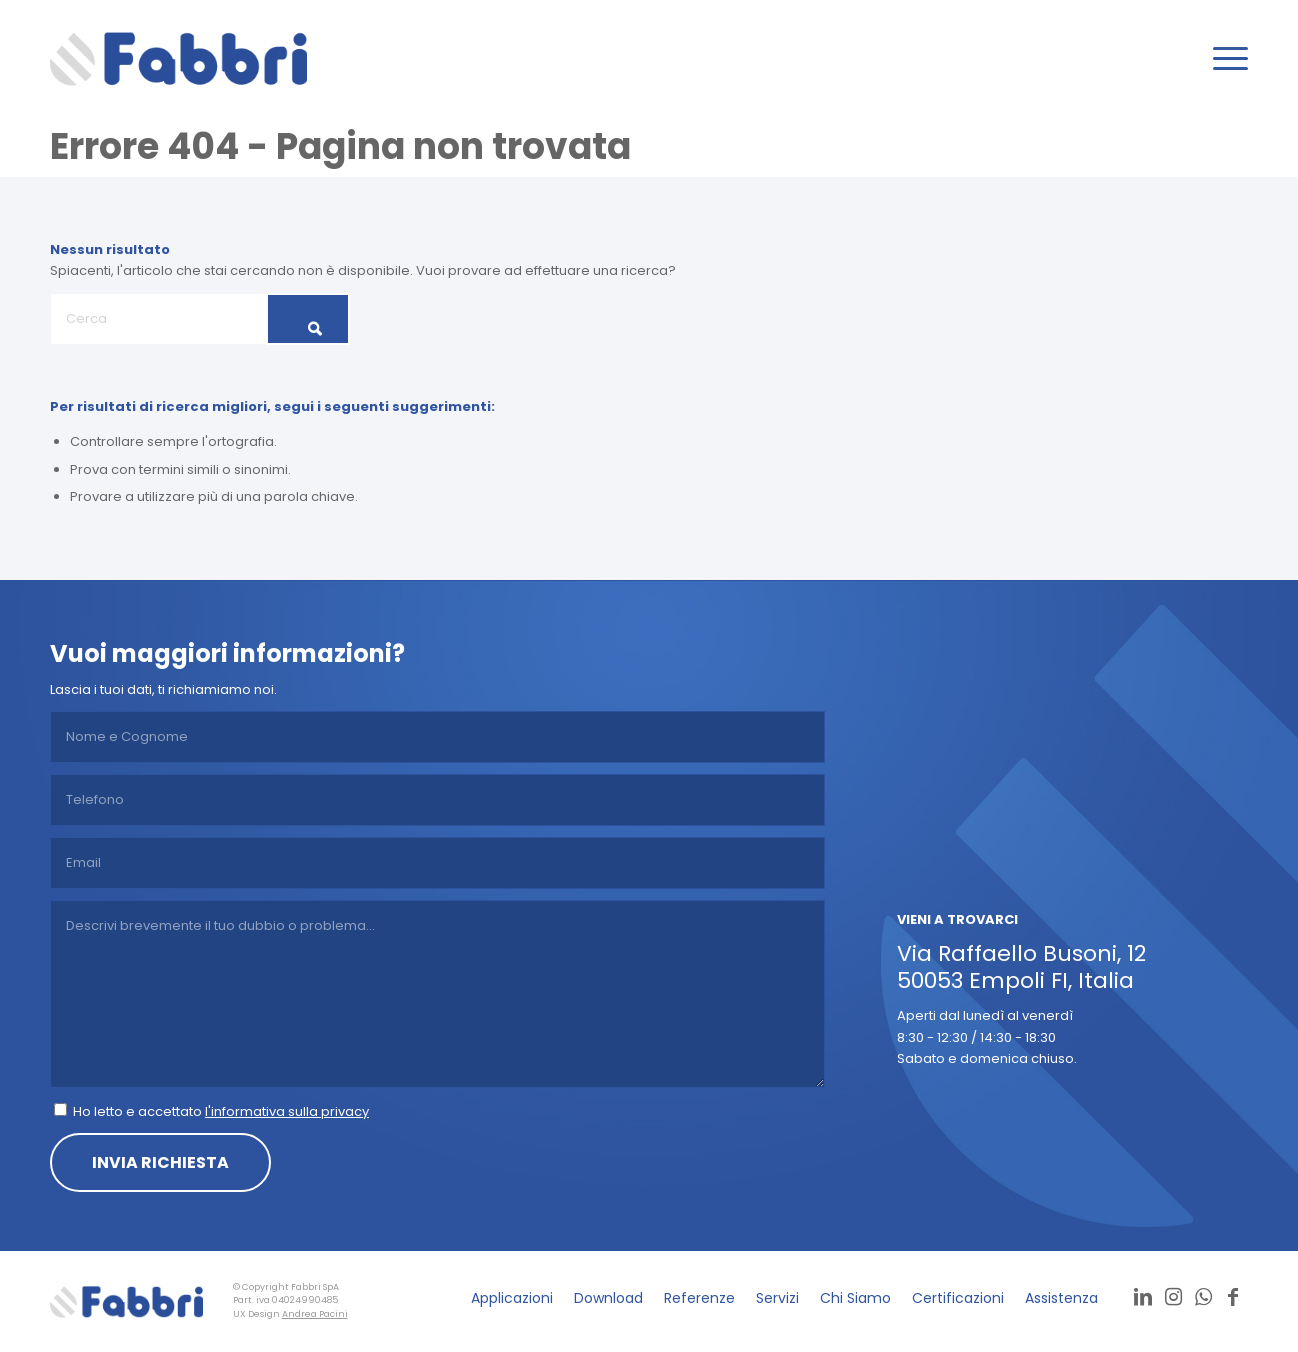 This screenshot has width=1298, height=1352. Describe the element at coordinates (200, 319) in the screenshot. I see `[Cerca]` at that location.